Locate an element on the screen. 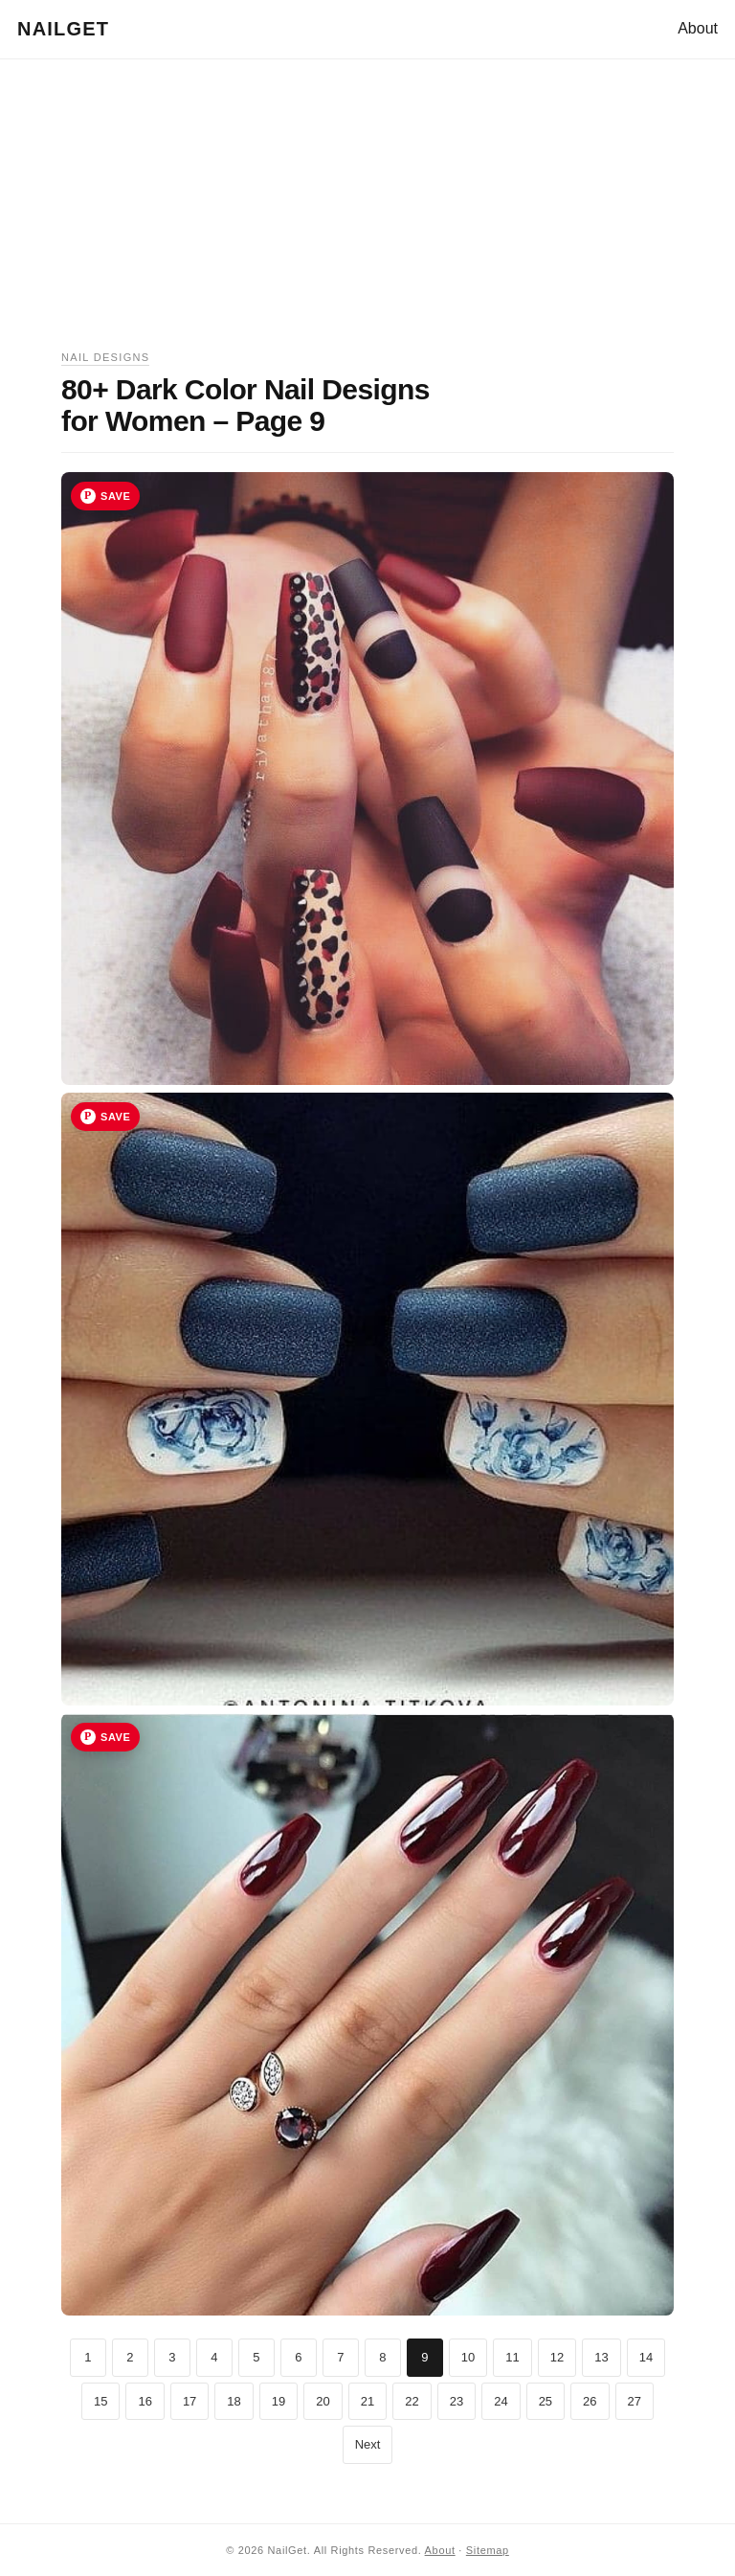  Save [Save image 25 to Pinterest] is located at coordinates (115, 496).